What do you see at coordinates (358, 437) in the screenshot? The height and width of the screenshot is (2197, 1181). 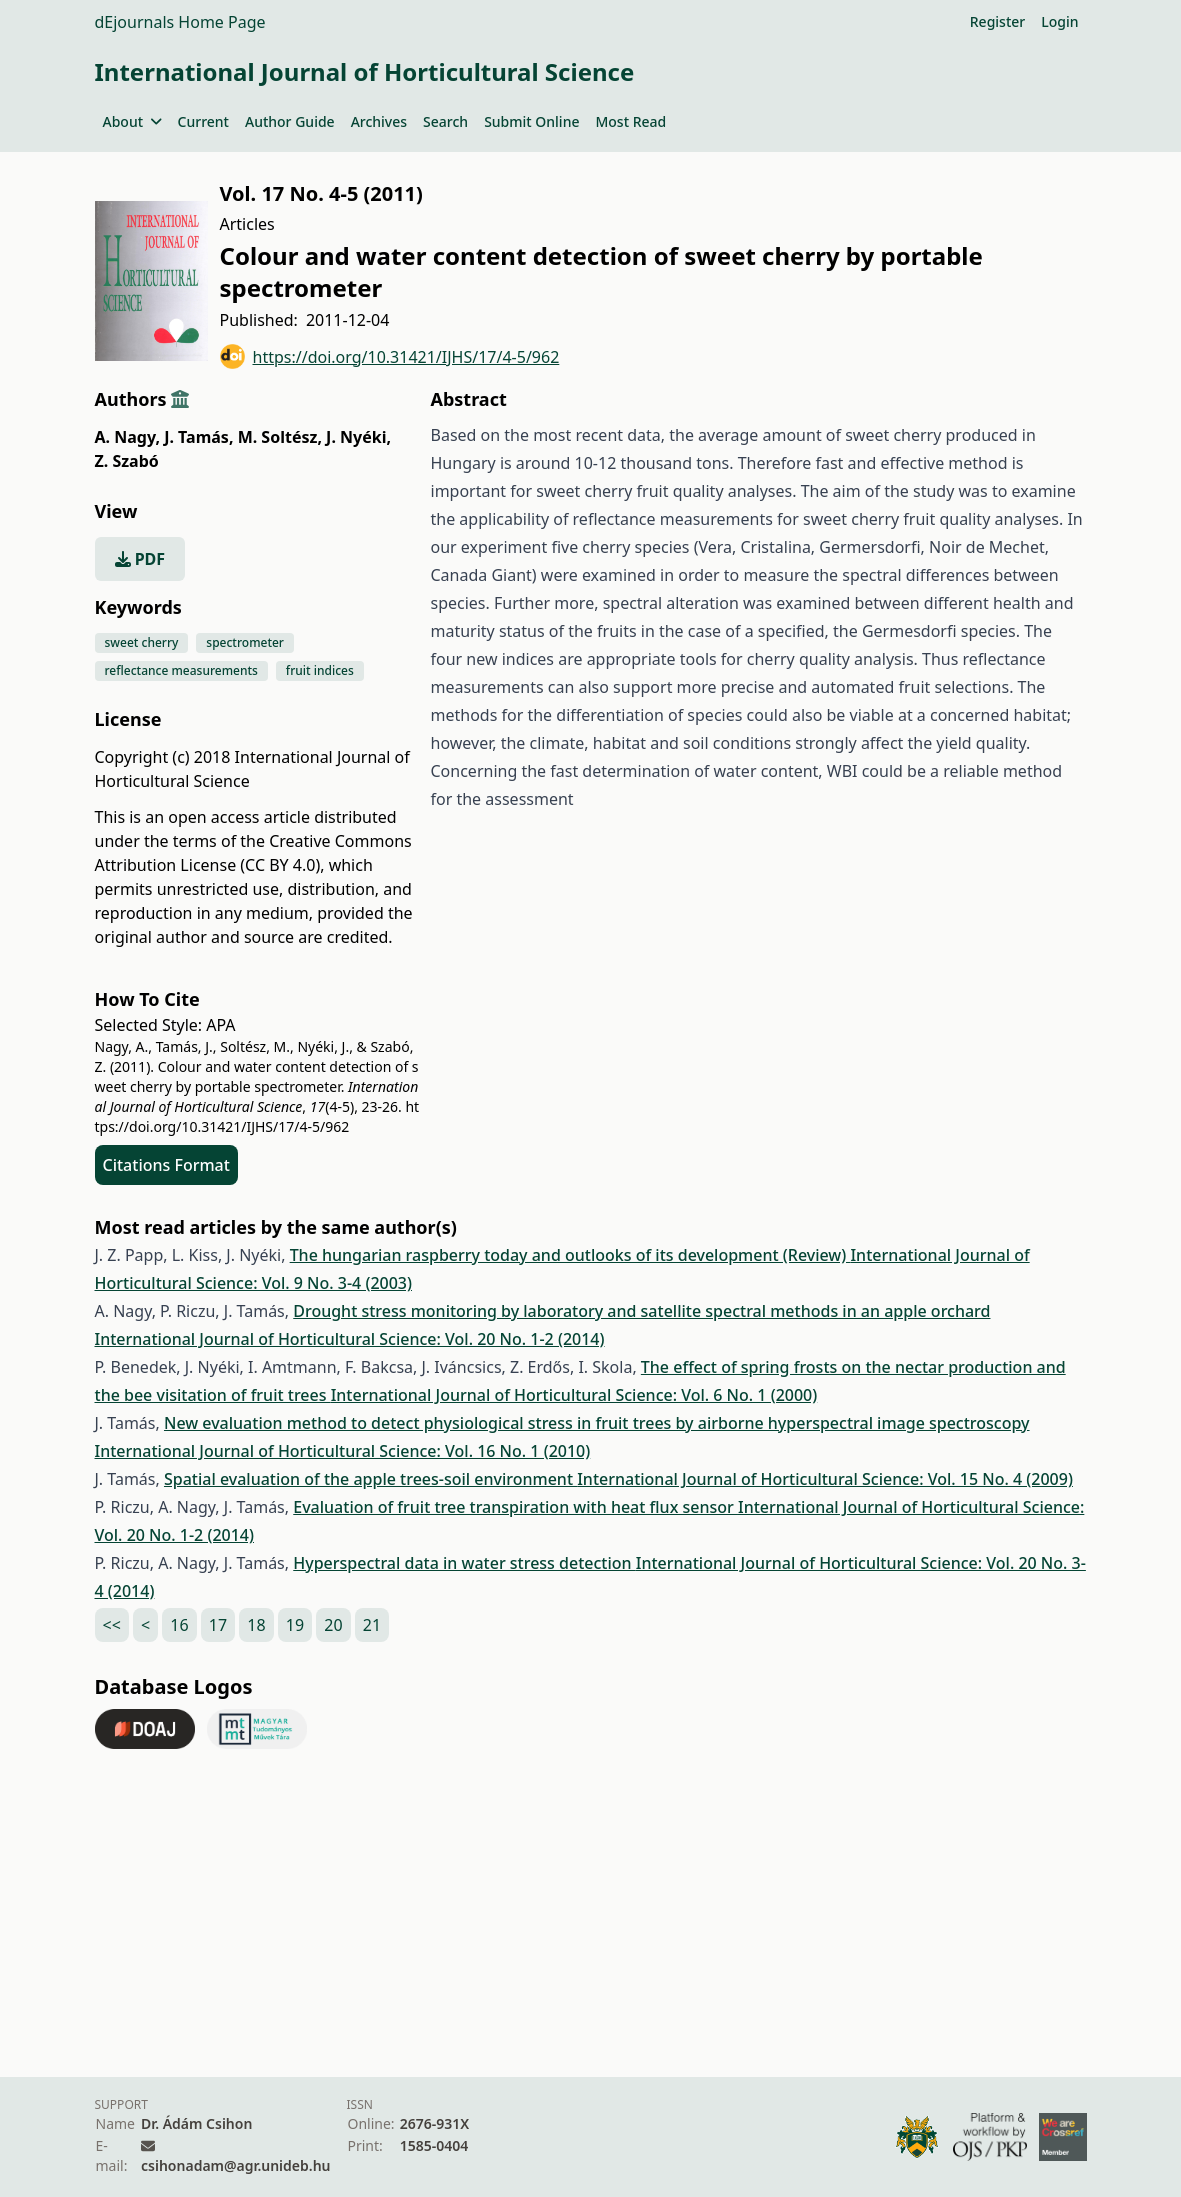 I see `J. Nyéki` at bounding box center [358, 437].